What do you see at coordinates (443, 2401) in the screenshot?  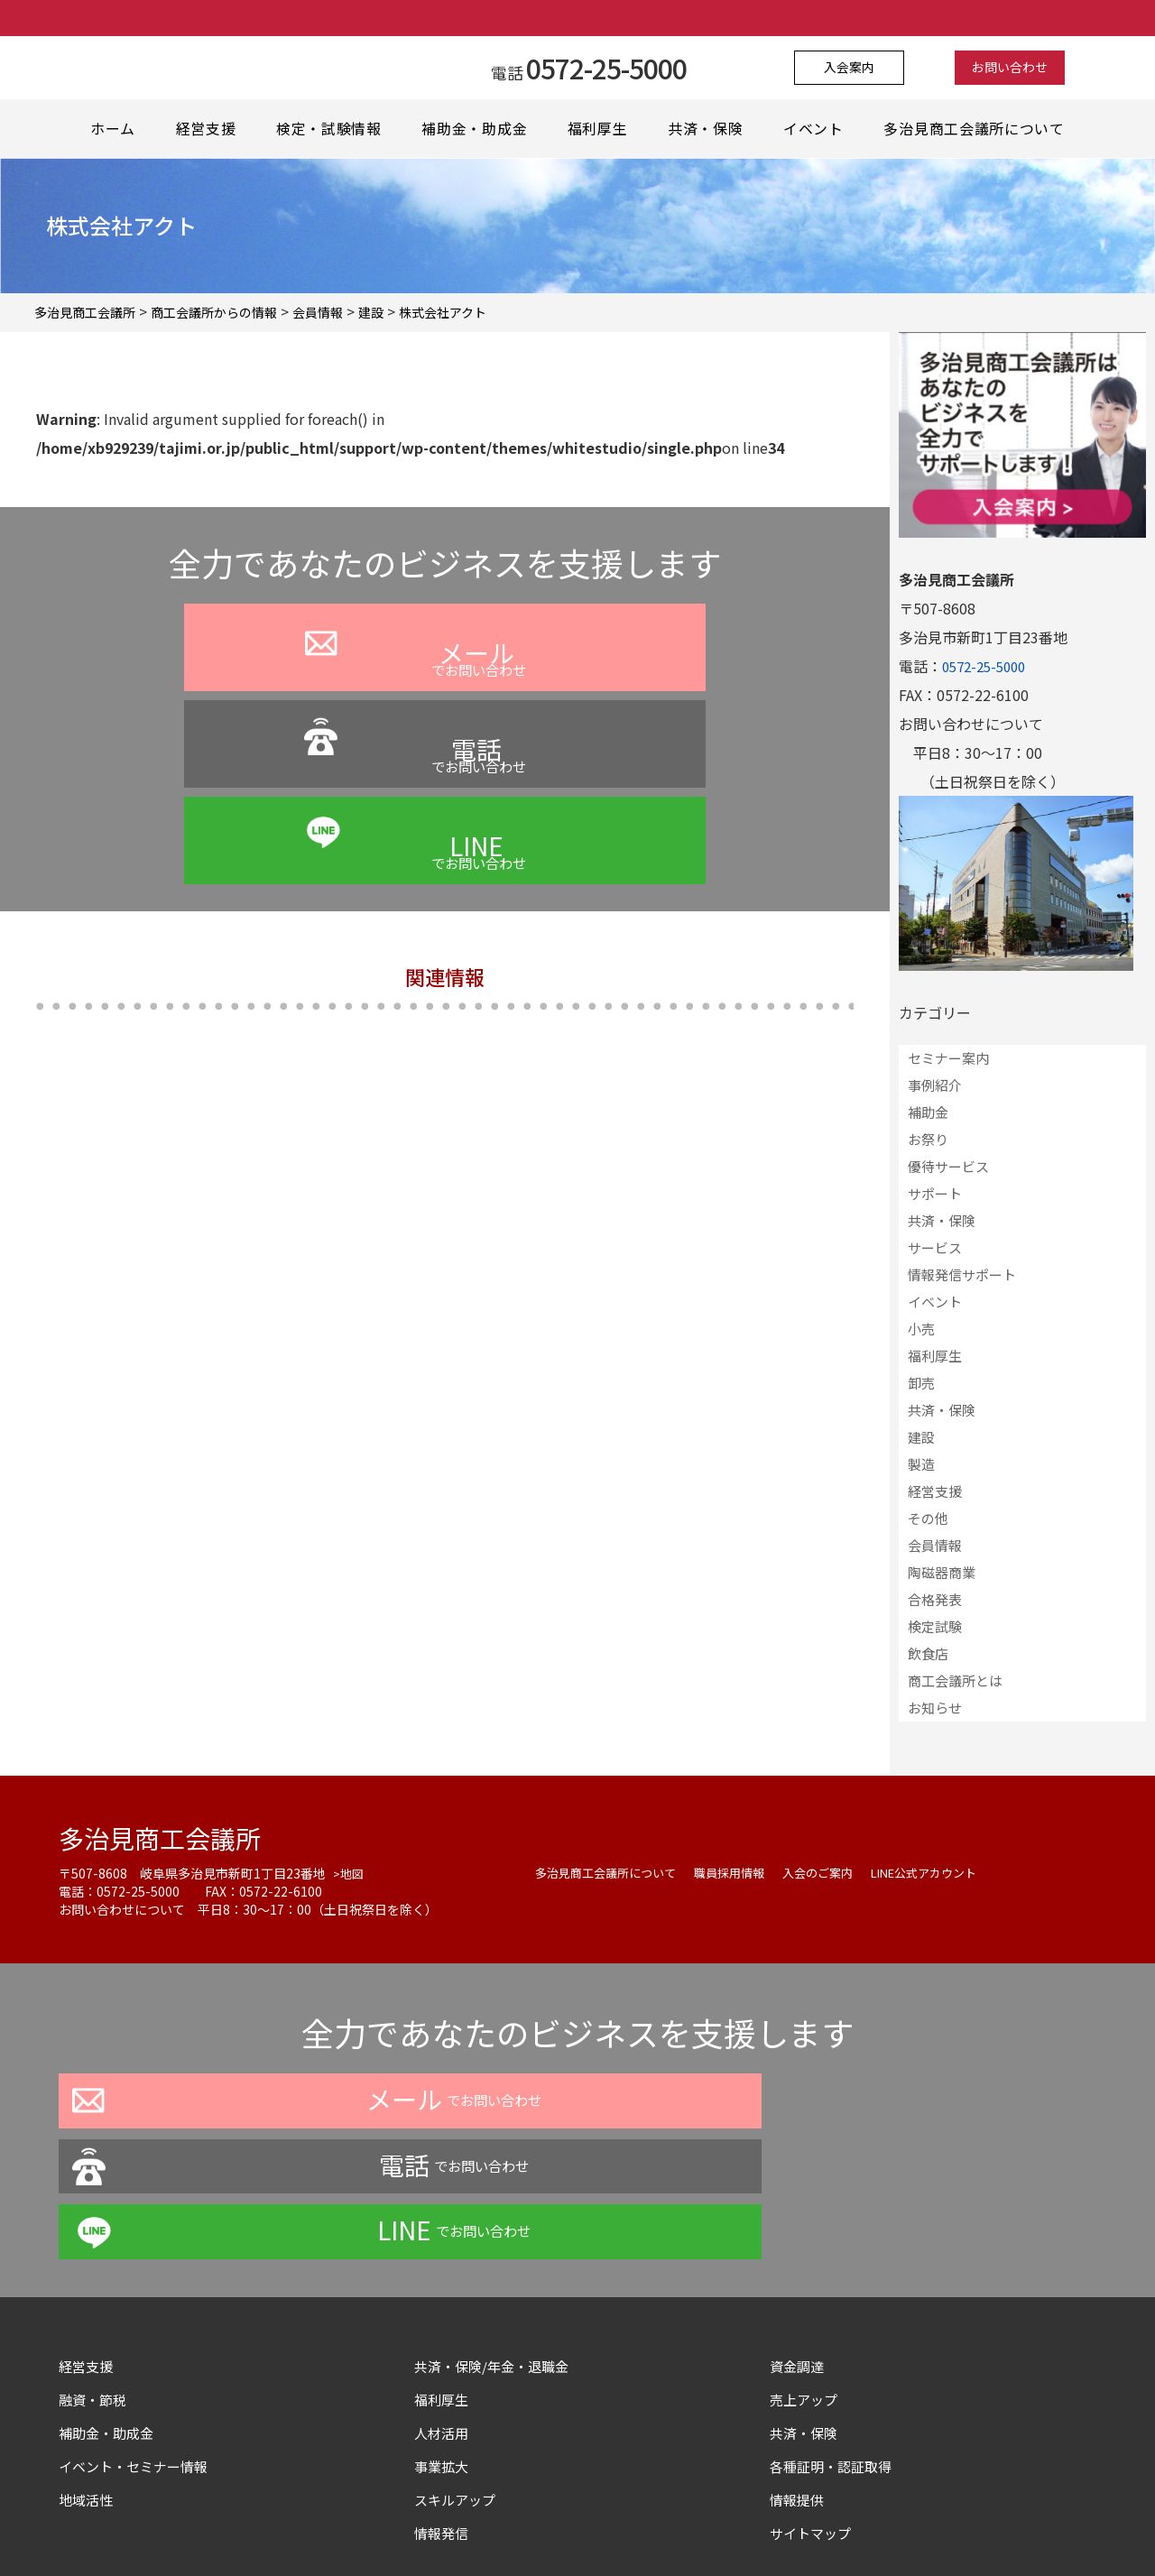 I see `情報発信` at bounding box center [443, 2401].